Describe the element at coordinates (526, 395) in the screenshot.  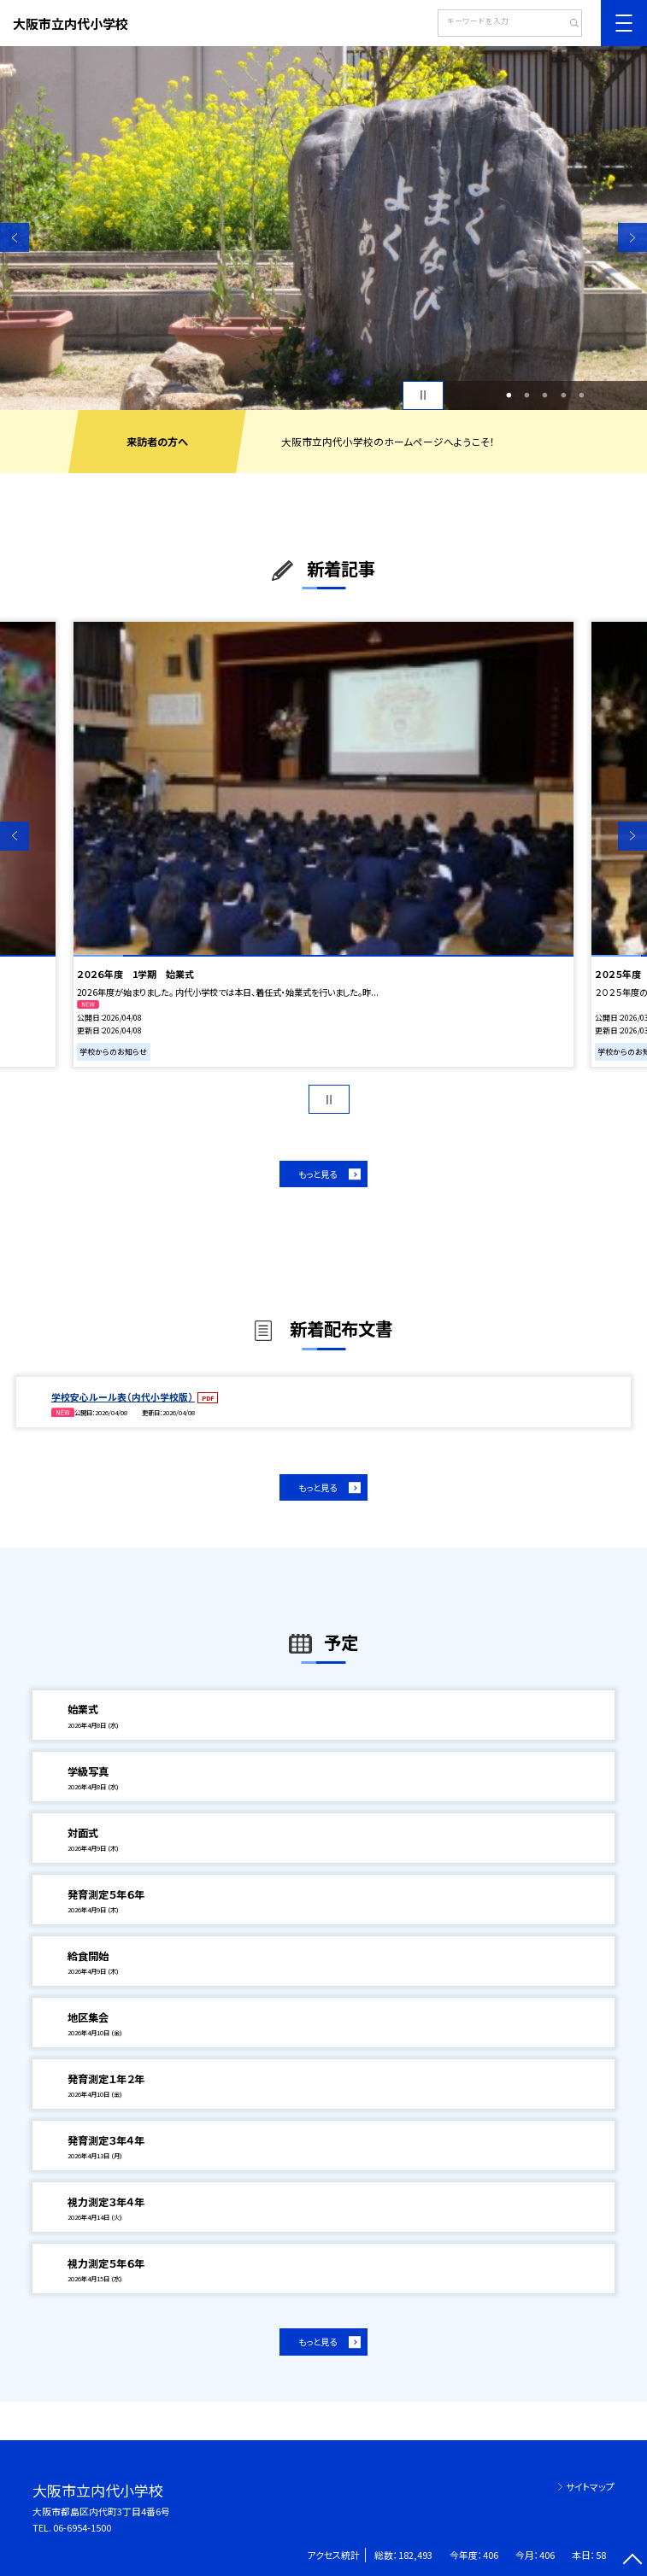
I see `2 [button]` at that location.